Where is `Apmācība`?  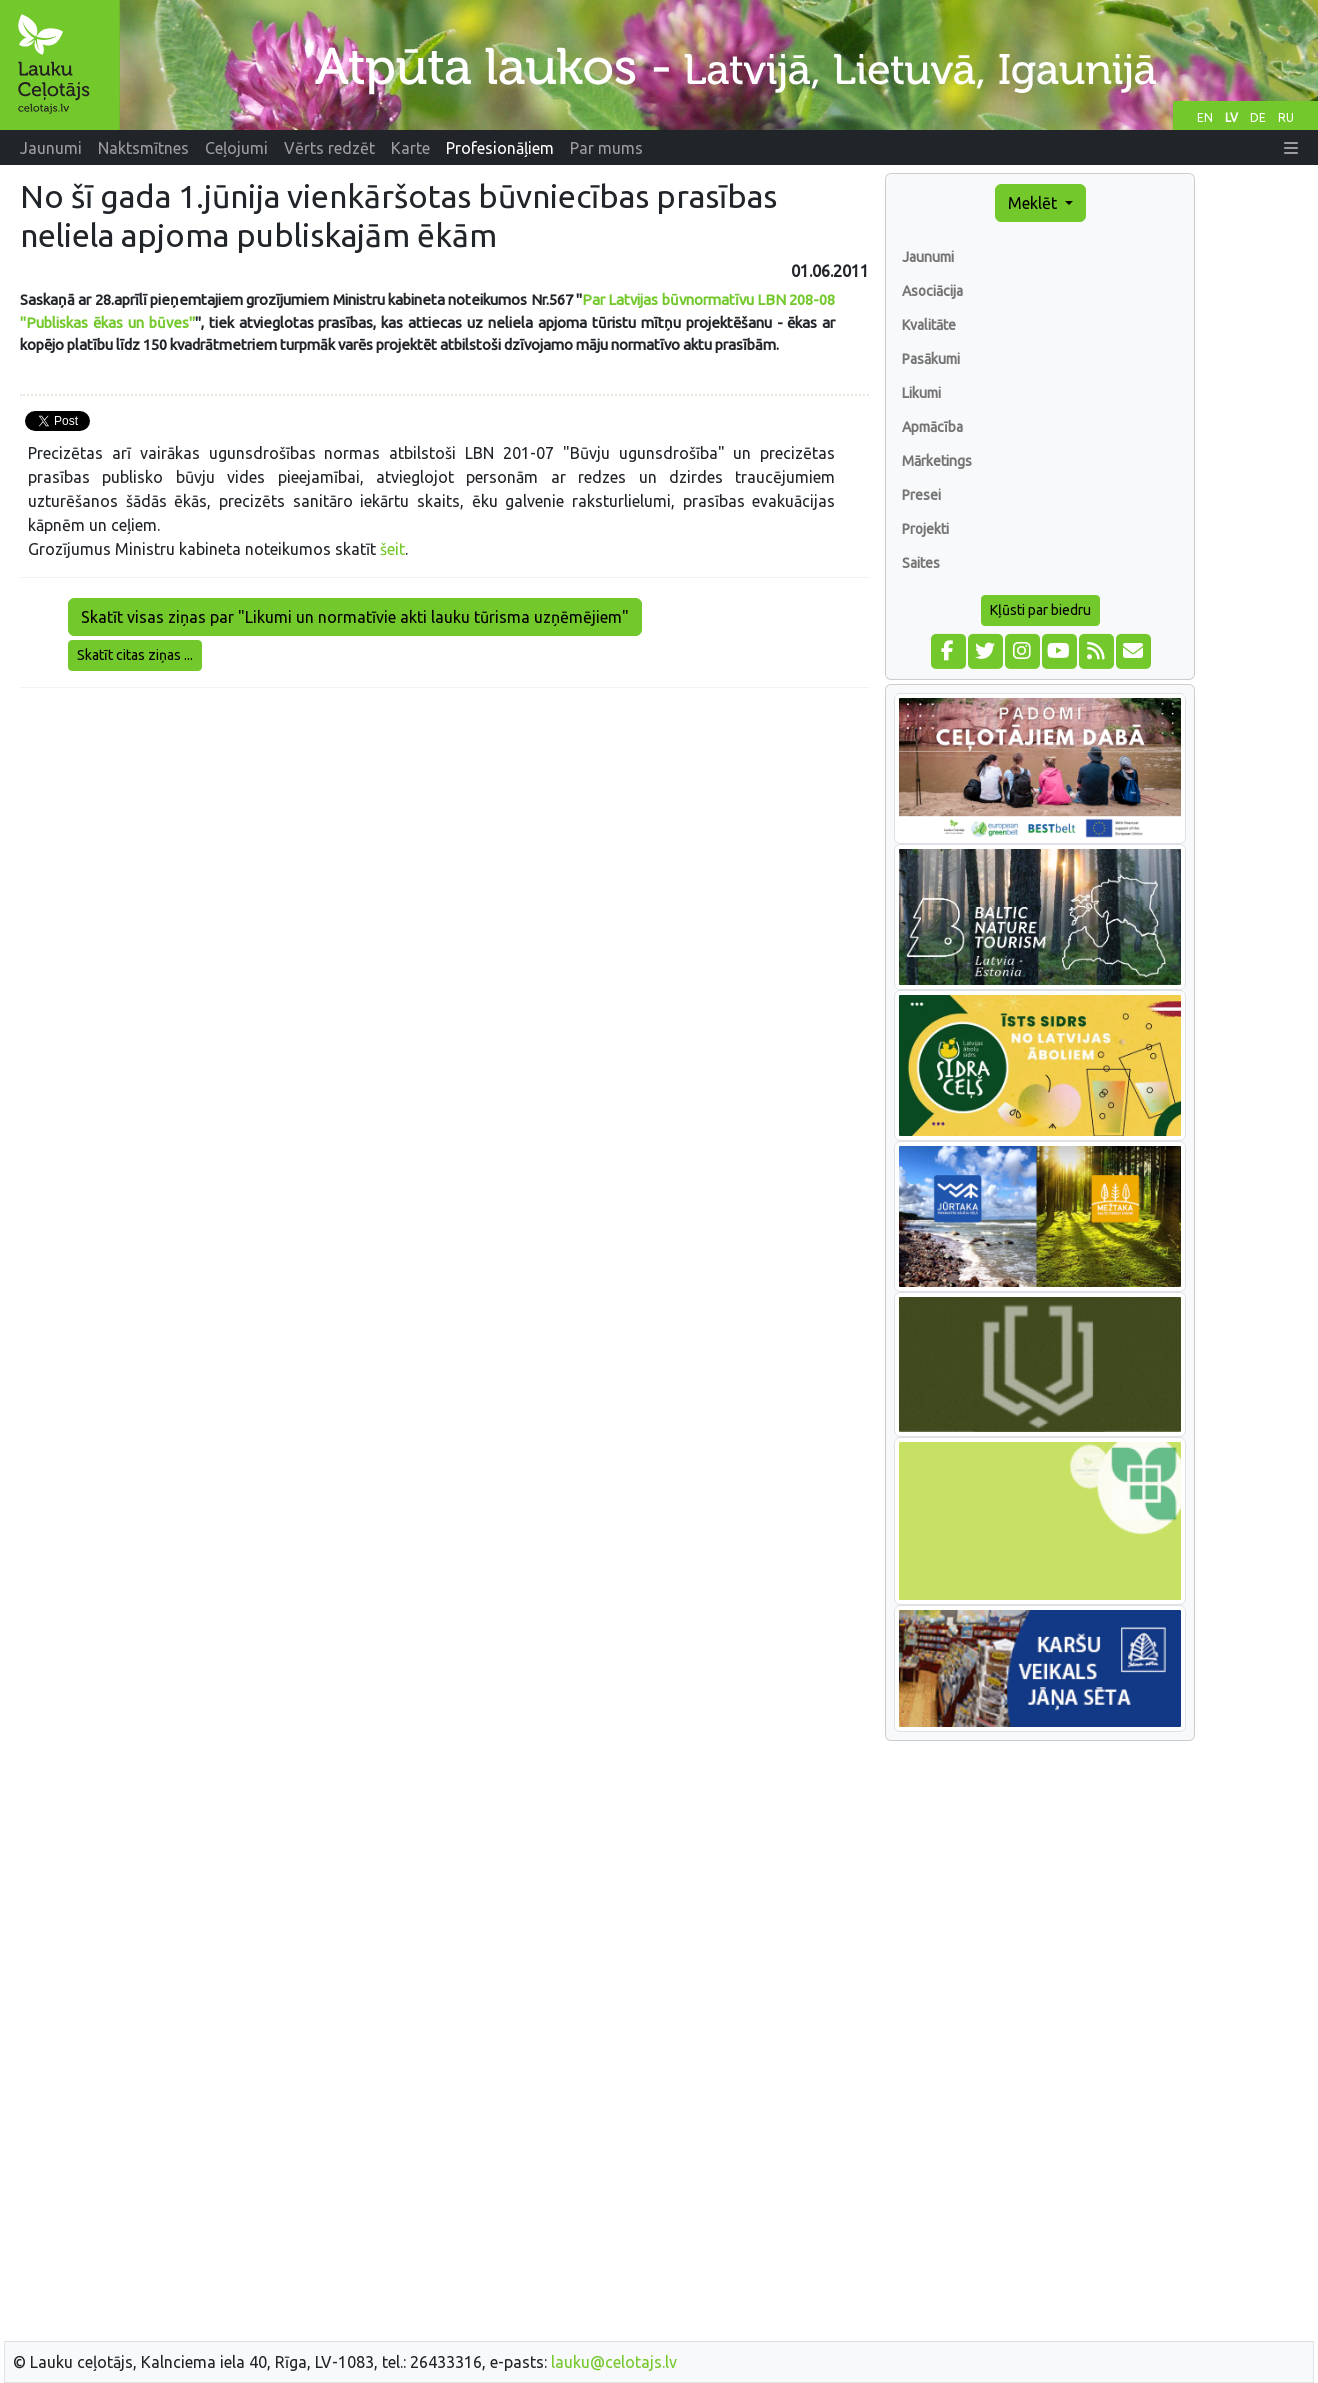
Apmācība is located at coordinates (932, 427).